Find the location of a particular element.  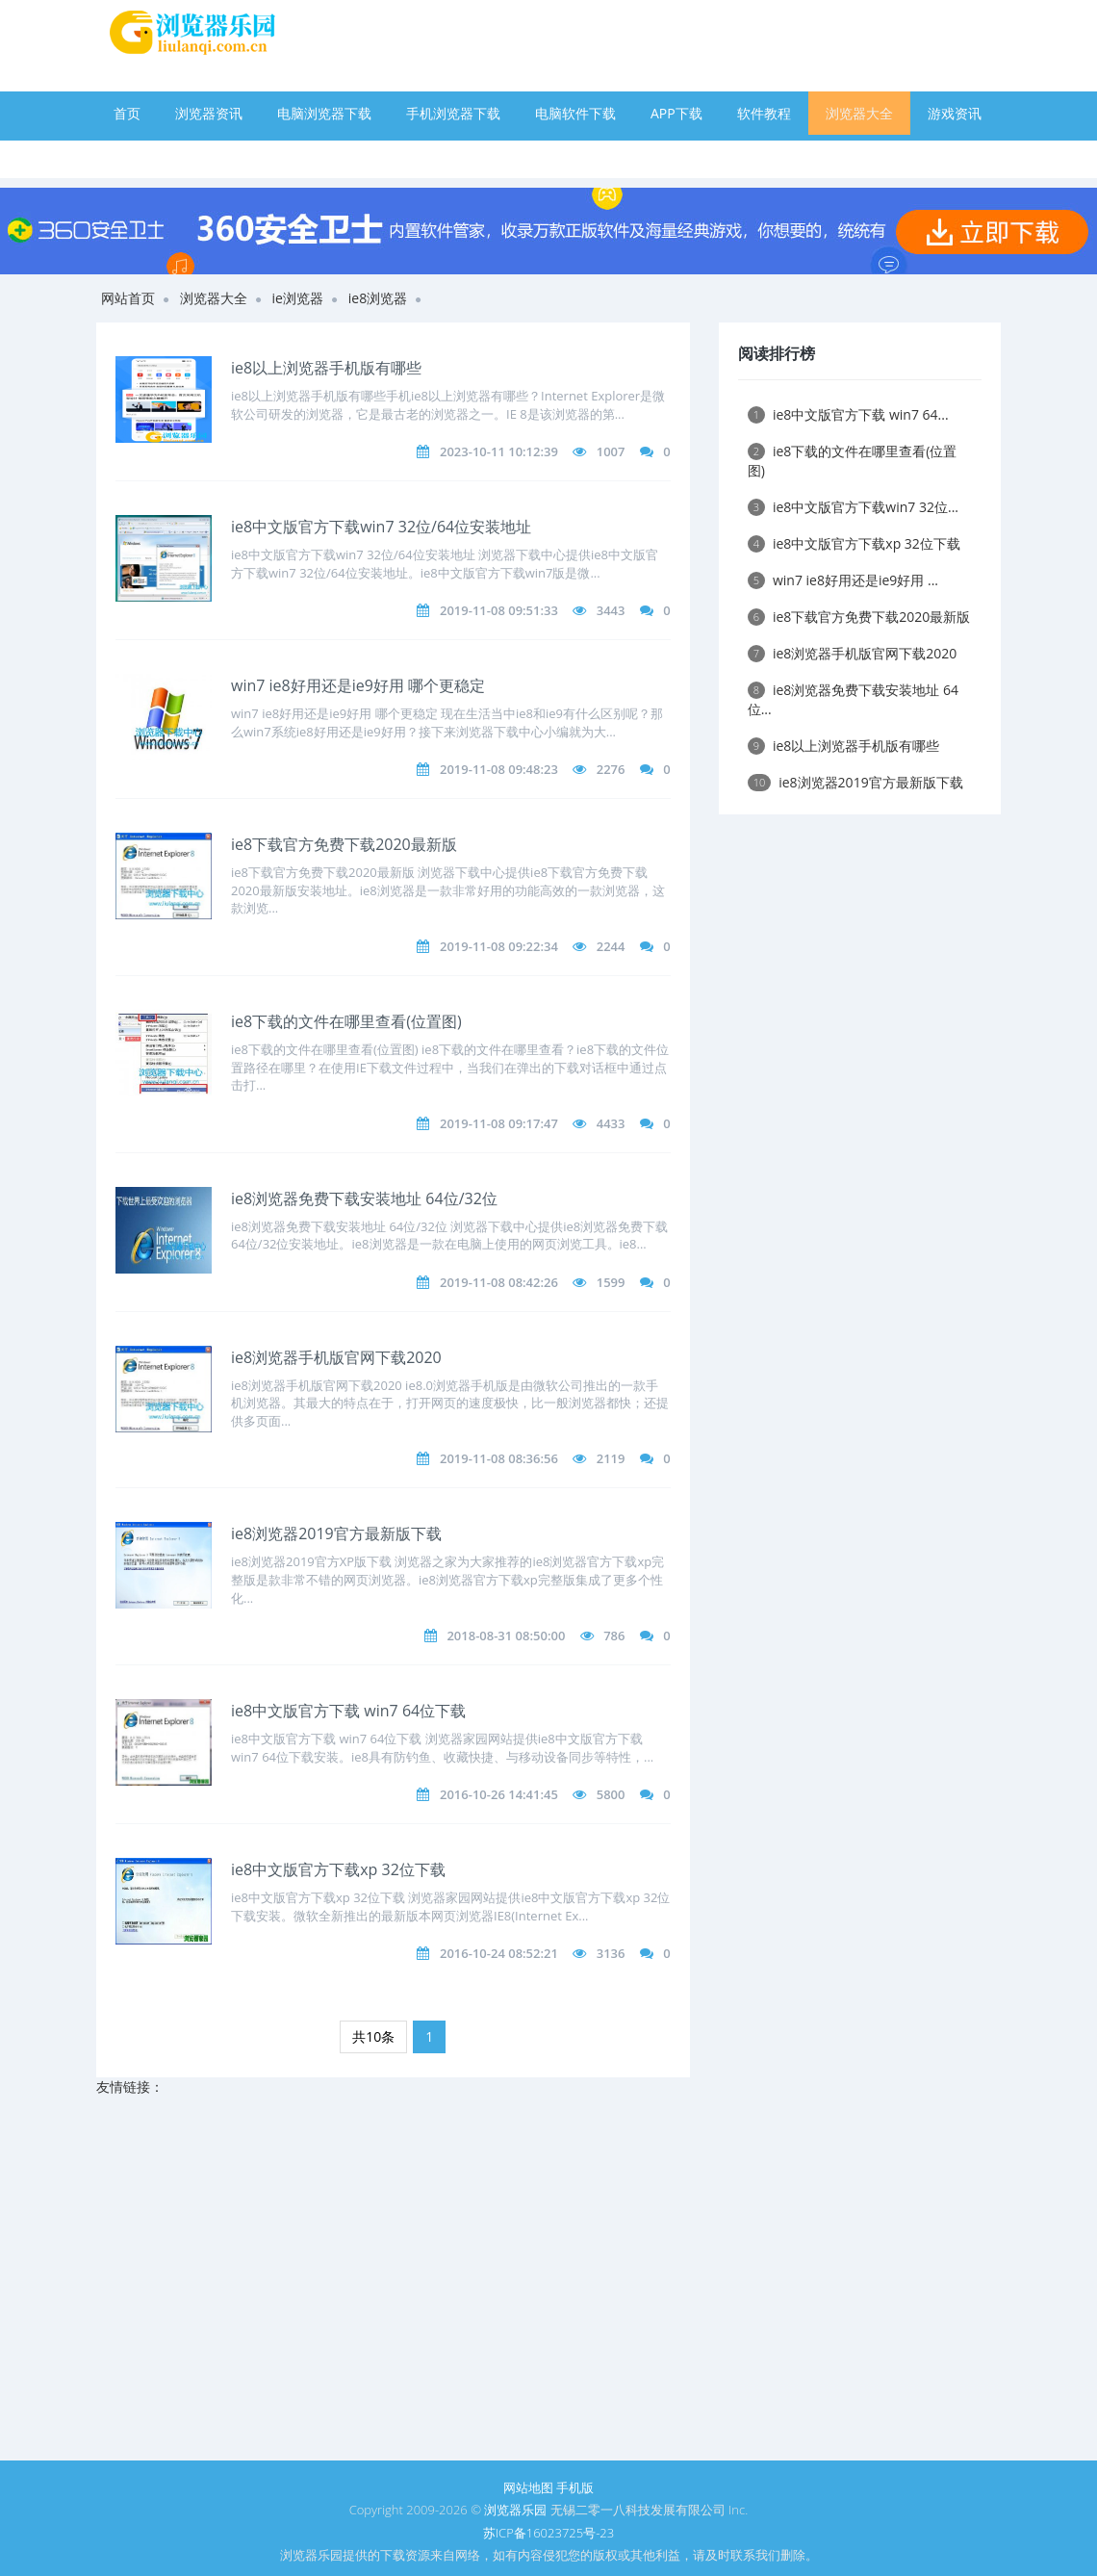

ie8以上浏览器手机版有哪些 is located at coordinates (326, 367).